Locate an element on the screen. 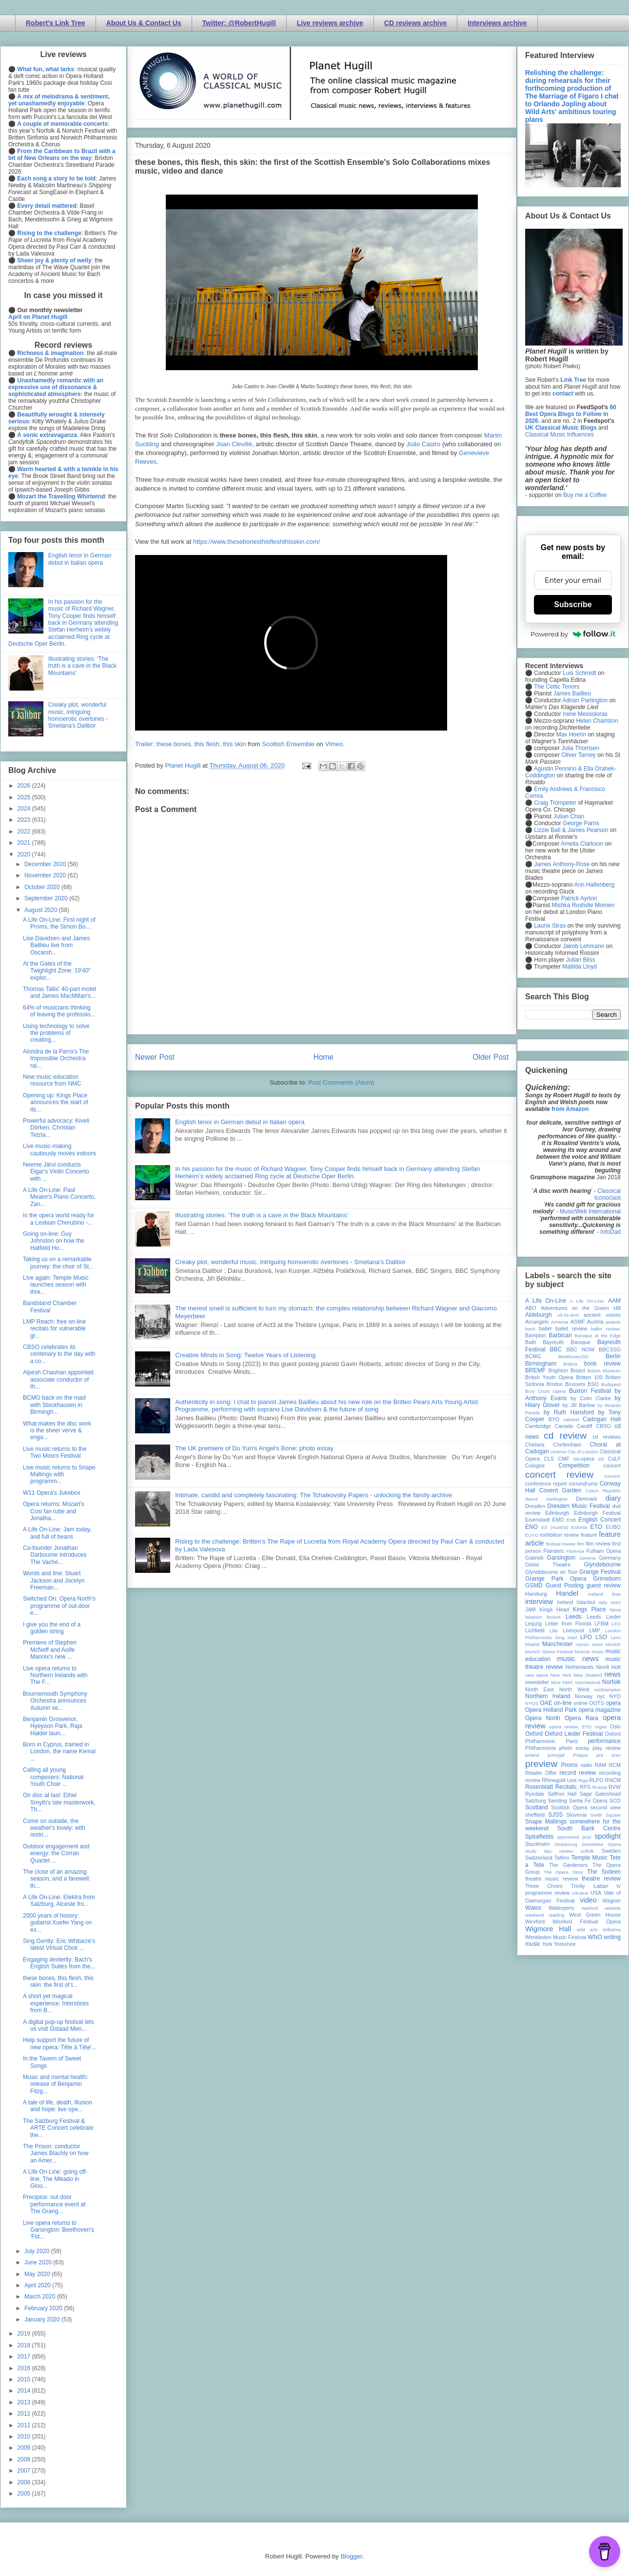  Opera Holland Park is located at coordinates (551, 1709).